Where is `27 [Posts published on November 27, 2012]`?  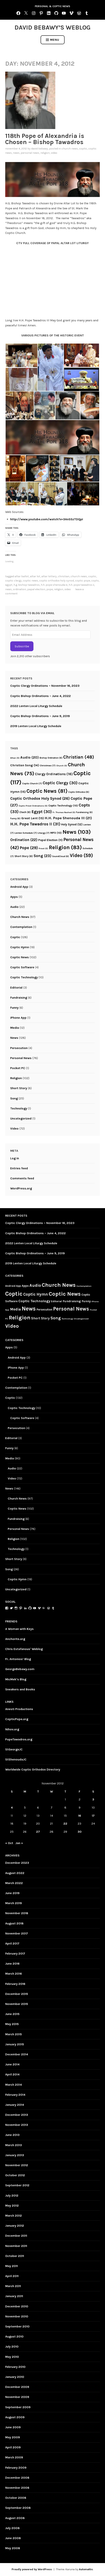 27 [Posts published on November 27, 2012] is located at coordinates (38, 1831).